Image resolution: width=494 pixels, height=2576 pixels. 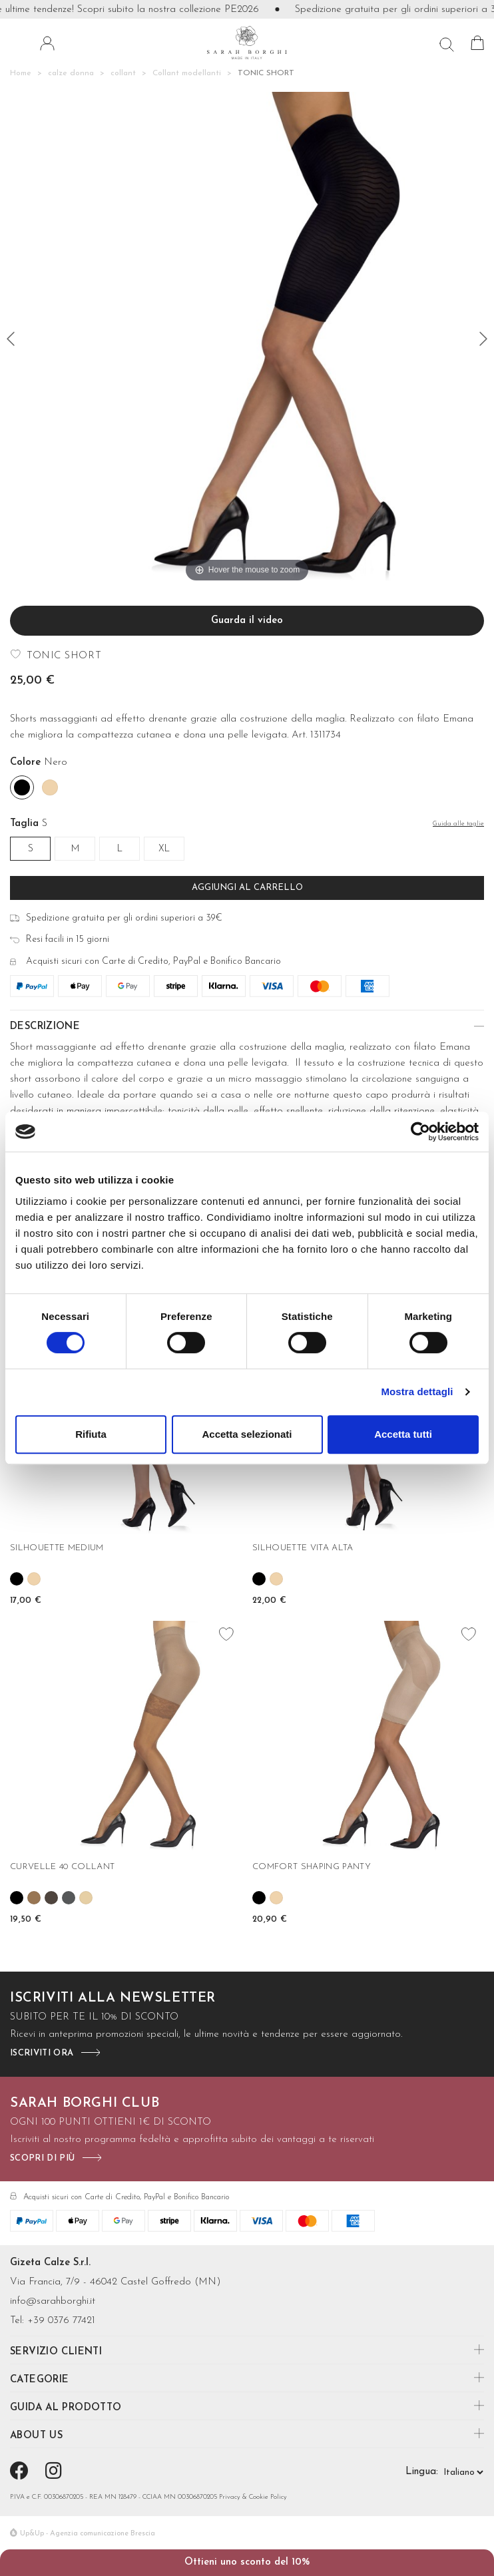 I want to click on Accetta tutti, so click(x=403, y=1434).